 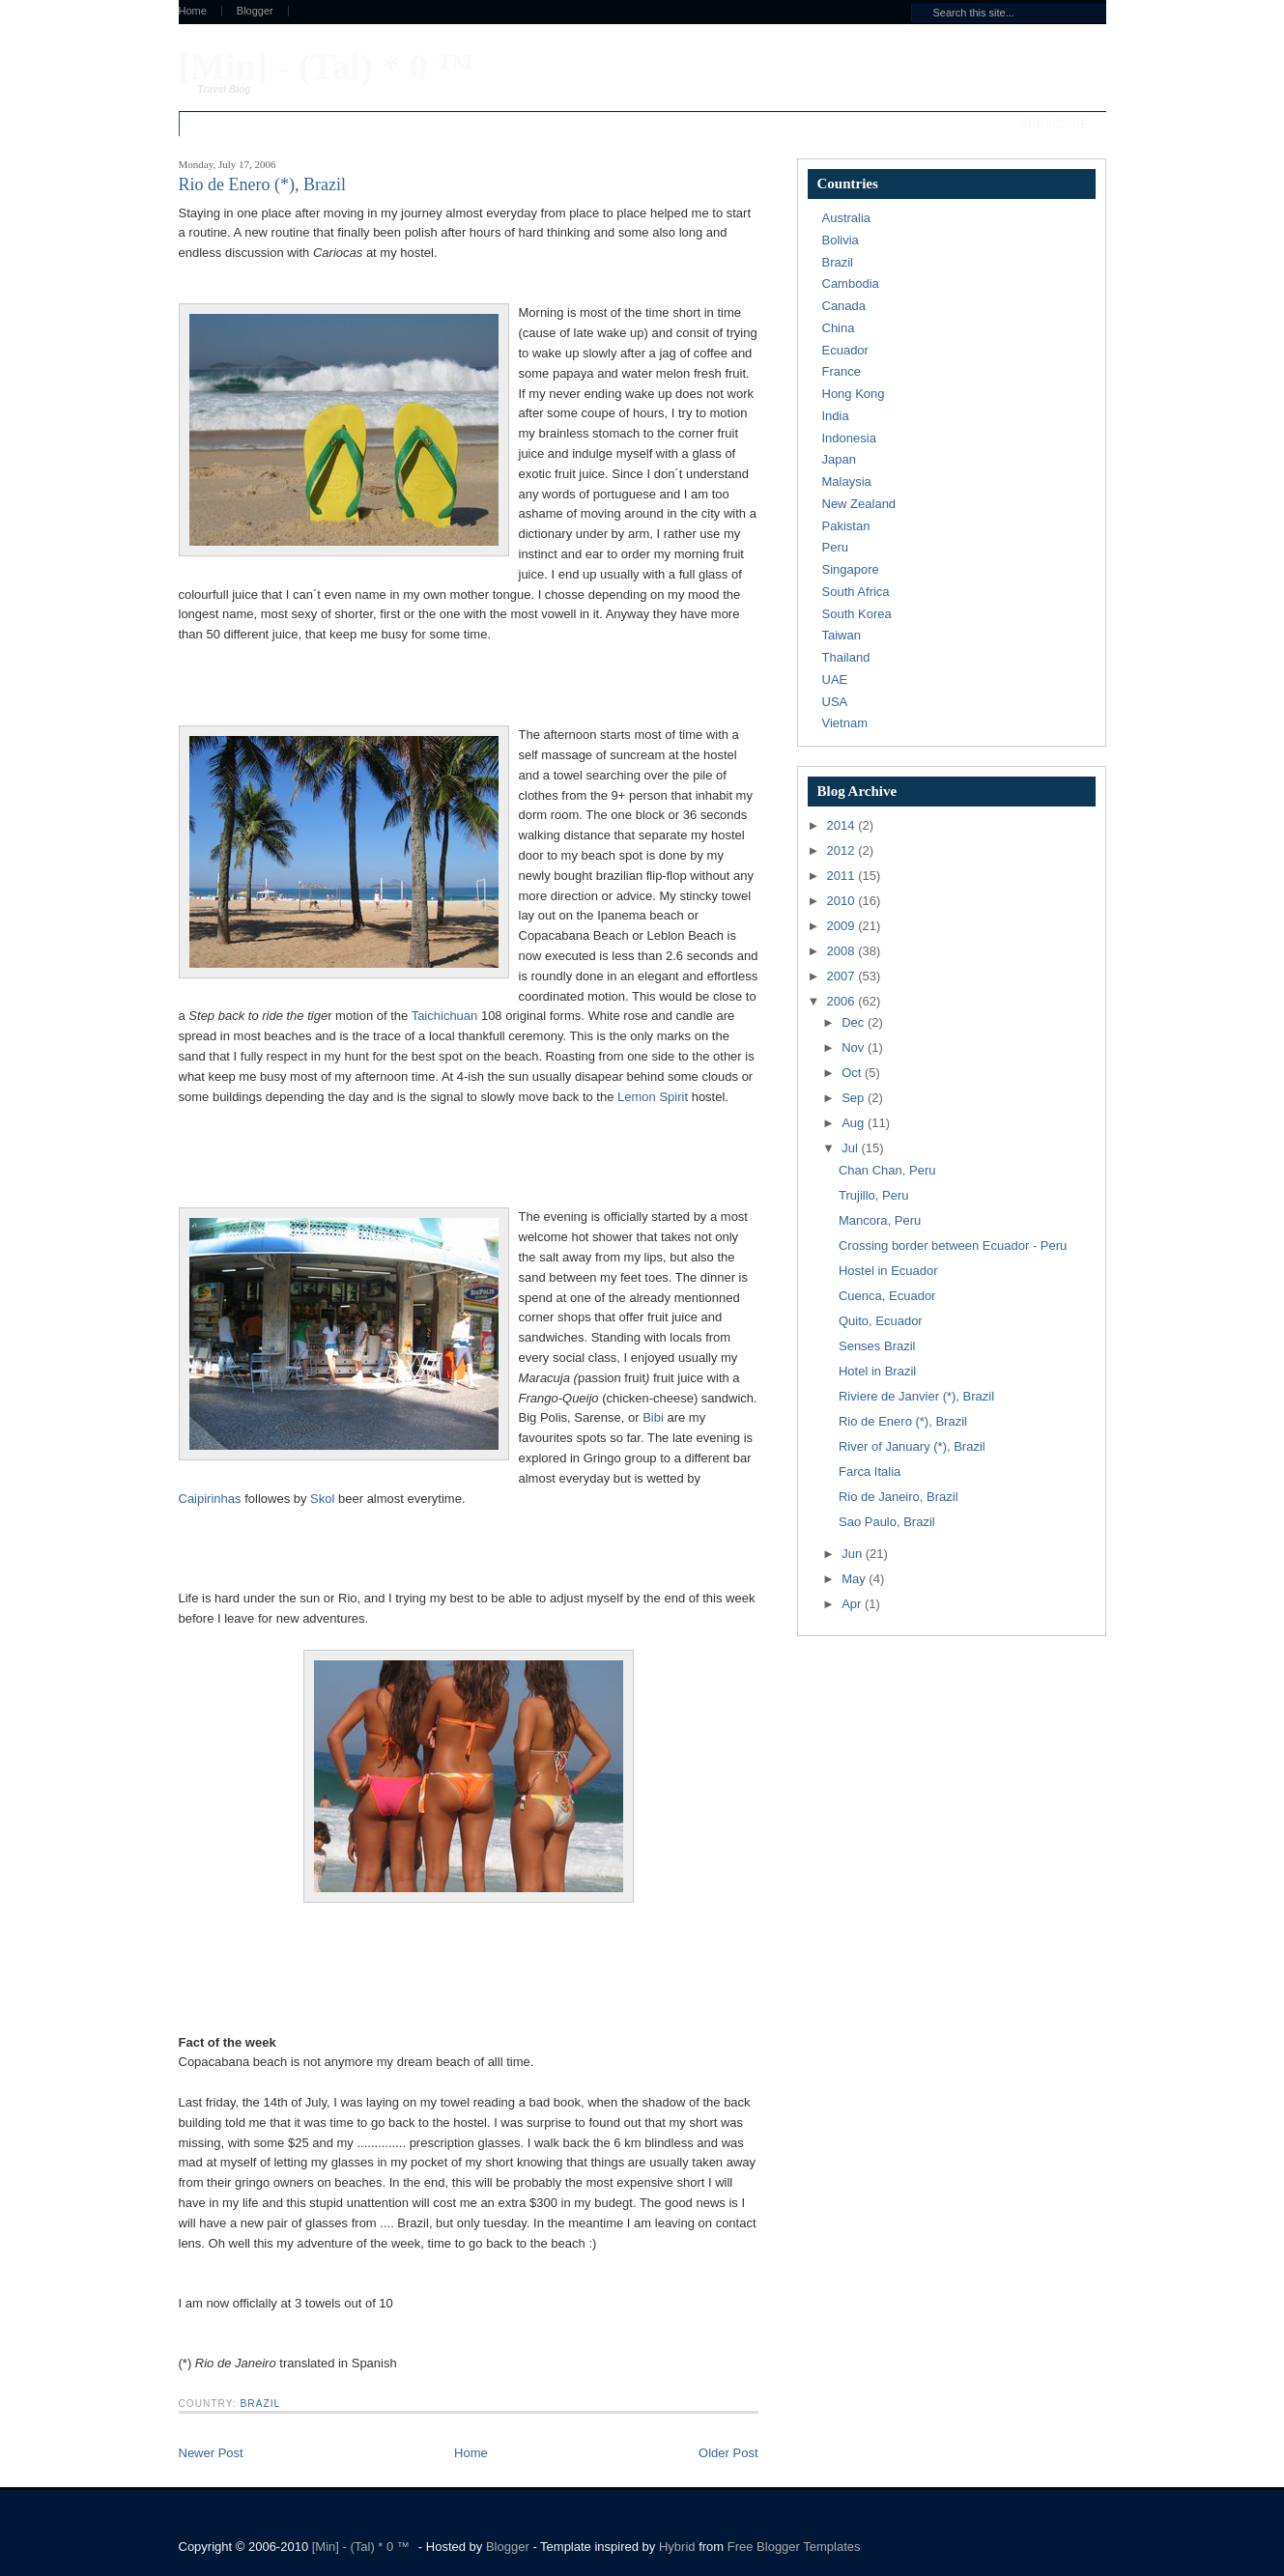 I want to click on 2007, so click(x=843, y=976).